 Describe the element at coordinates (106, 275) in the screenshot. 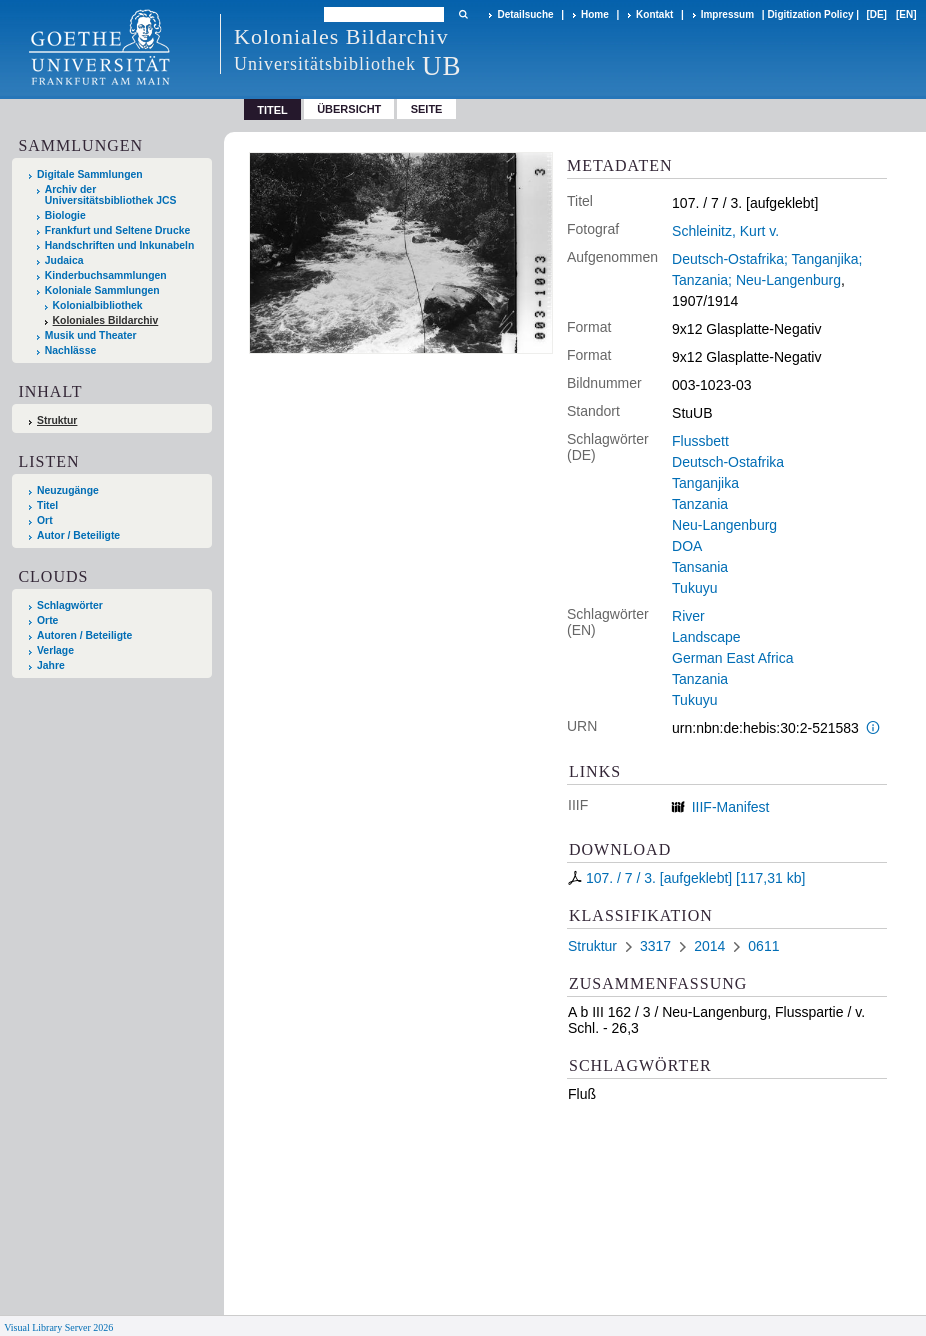

I see `Kinderbuchsammlungen` at that location.